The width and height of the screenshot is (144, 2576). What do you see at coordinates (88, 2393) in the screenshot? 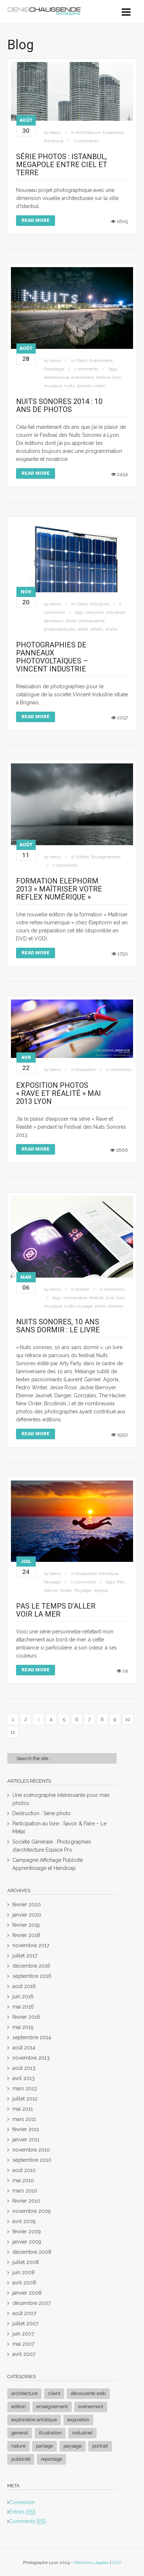
I see `Découverte Web [Découverte Web (3 éléments)]` at bounding box center [88, 2393].